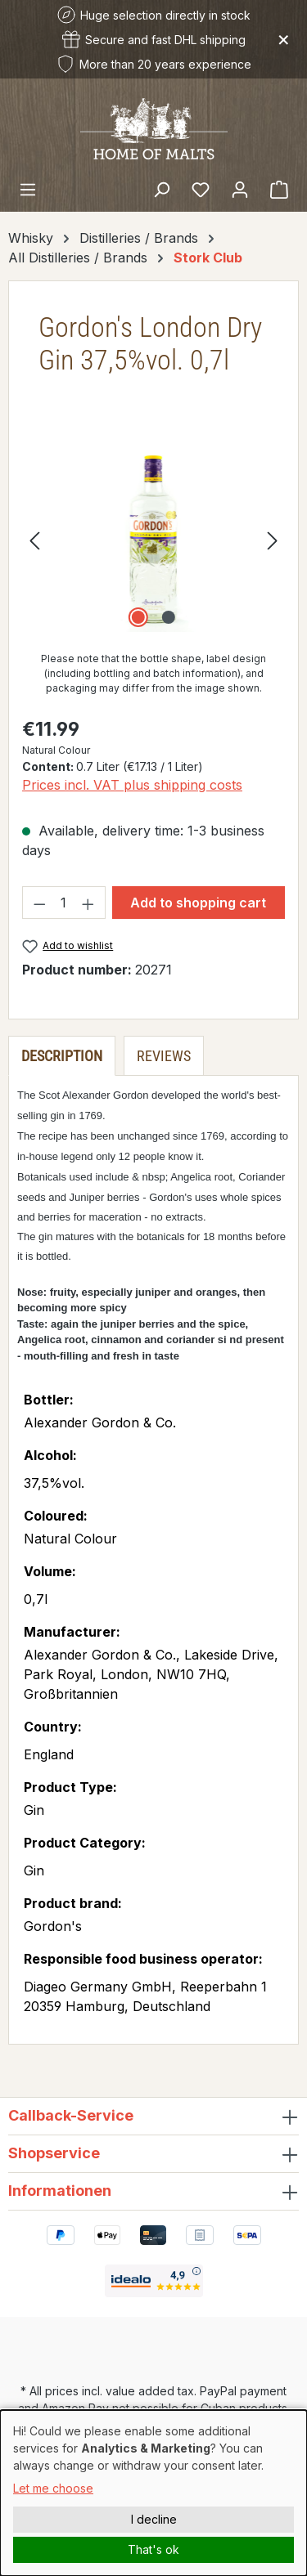 The image size is (307, 2576). What do you see at coordinates (164, 1055) in the screenshot?
I see `Reviews [tab]` at bounding box center [164, 1055].